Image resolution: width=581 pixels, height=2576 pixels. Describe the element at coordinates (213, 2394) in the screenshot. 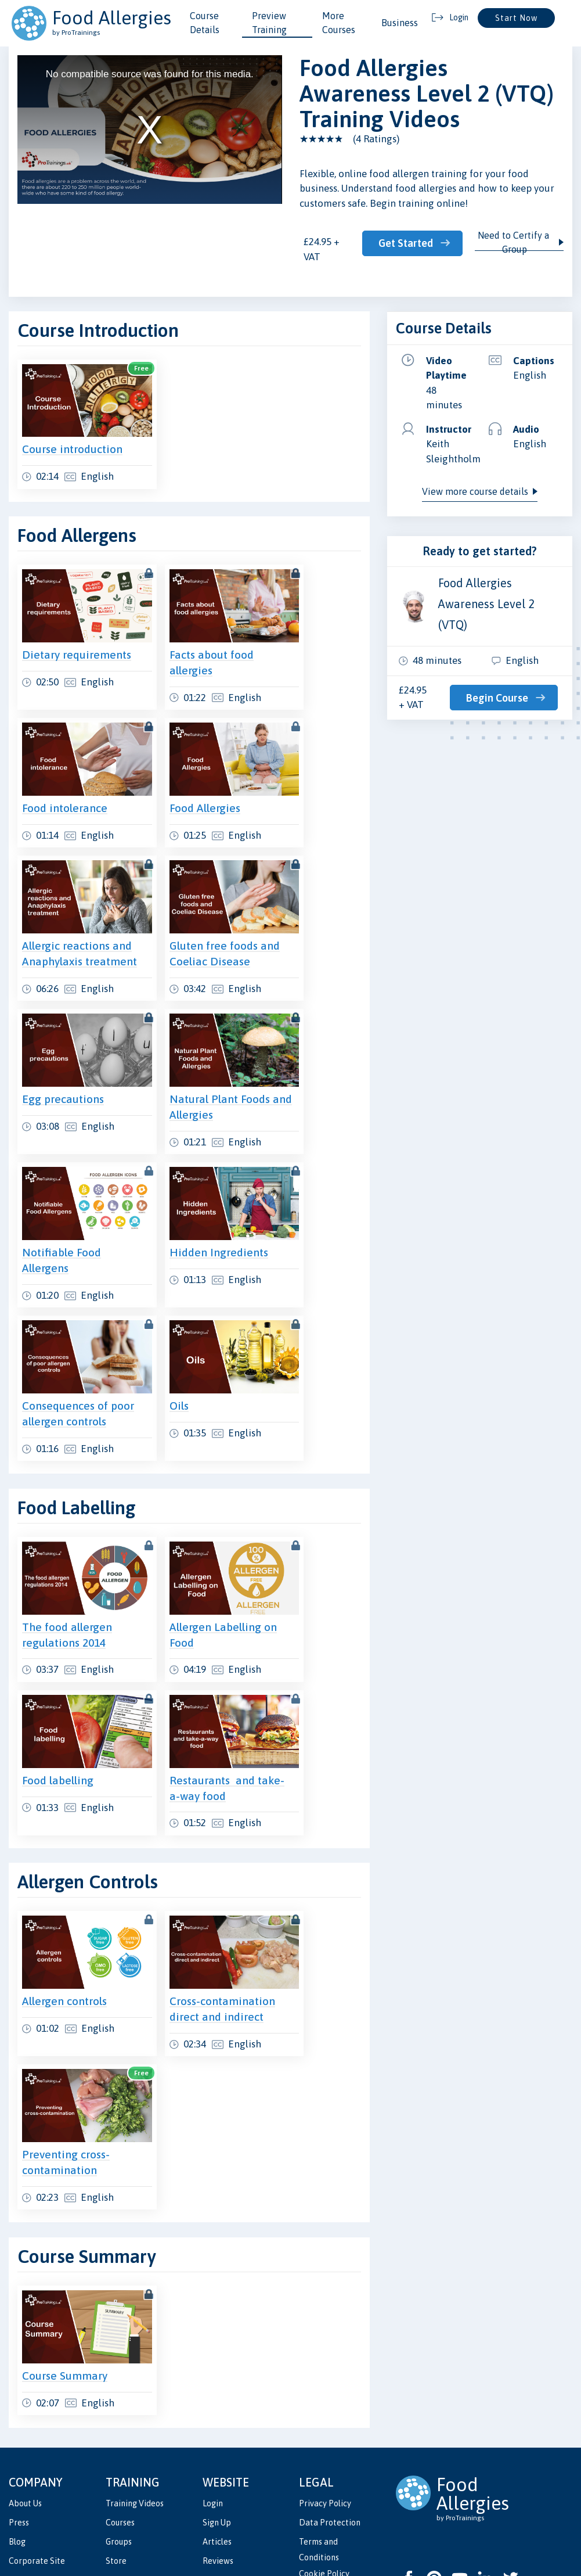

I see `Login` at that location.